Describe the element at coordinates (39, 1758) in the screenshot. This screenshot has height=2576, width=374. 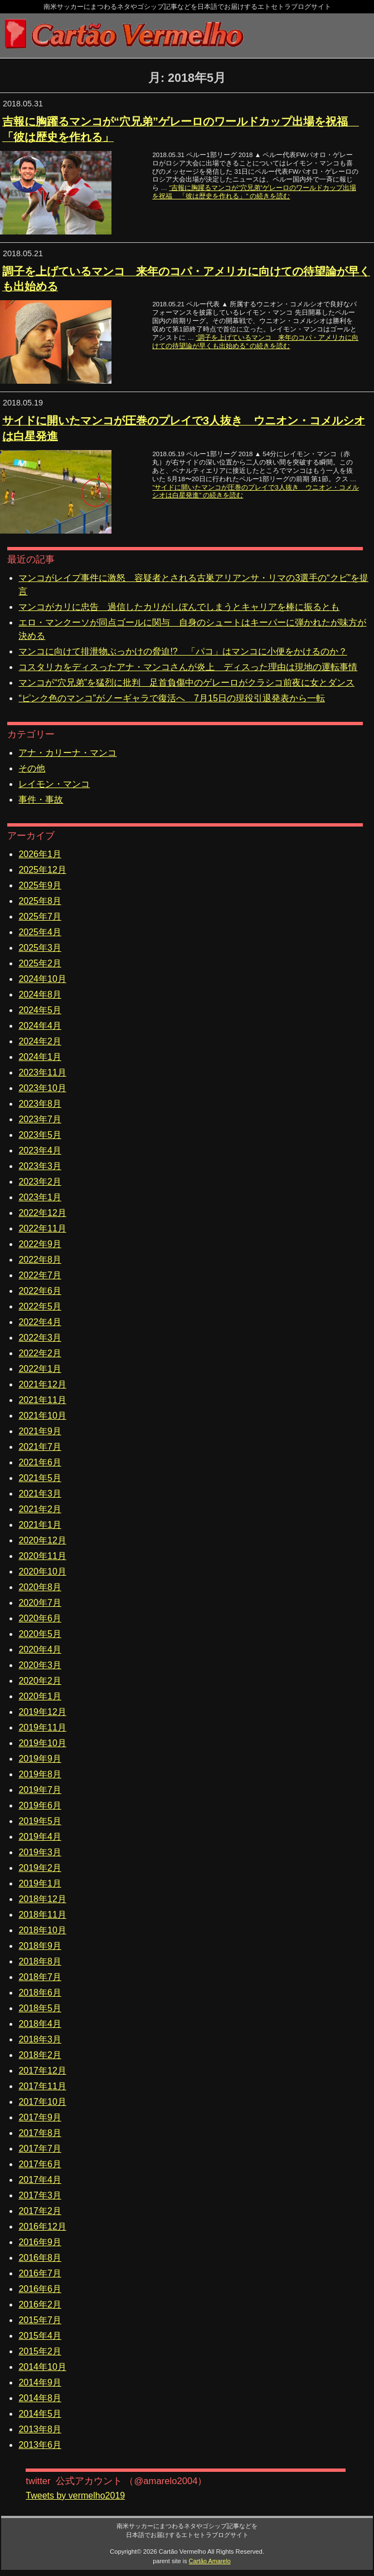
I see `2019年9月` at that location.